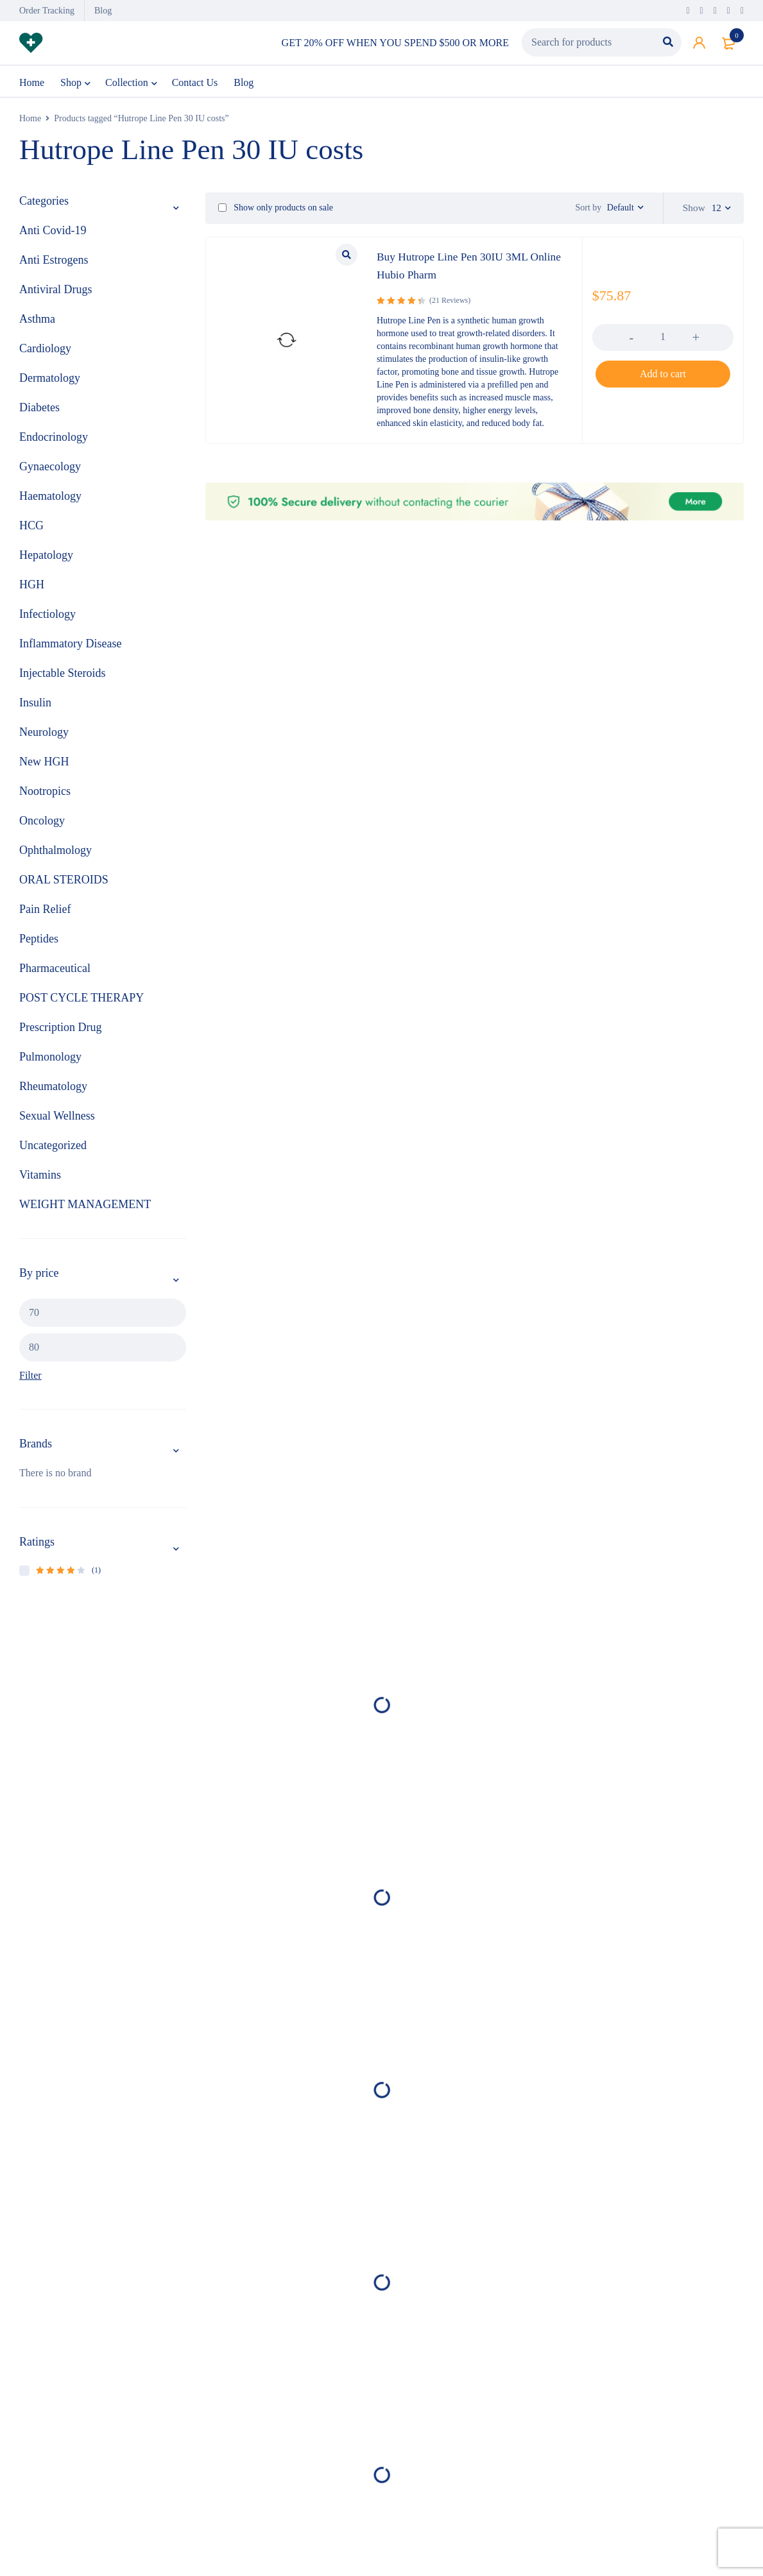 The height and width of the screenshot is (2576, 763). What do you see at coordinates (81, 1002) in the screenshot?
I see `POST CYCLE THERAPY` at bounding box center [81, 1002].